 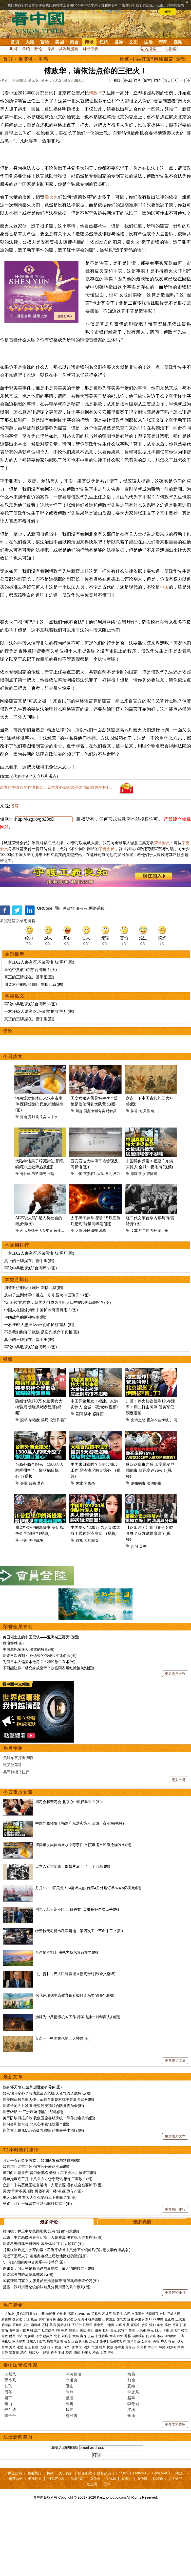 I want to click on 人类镜子, so click(x=31, y=1231).